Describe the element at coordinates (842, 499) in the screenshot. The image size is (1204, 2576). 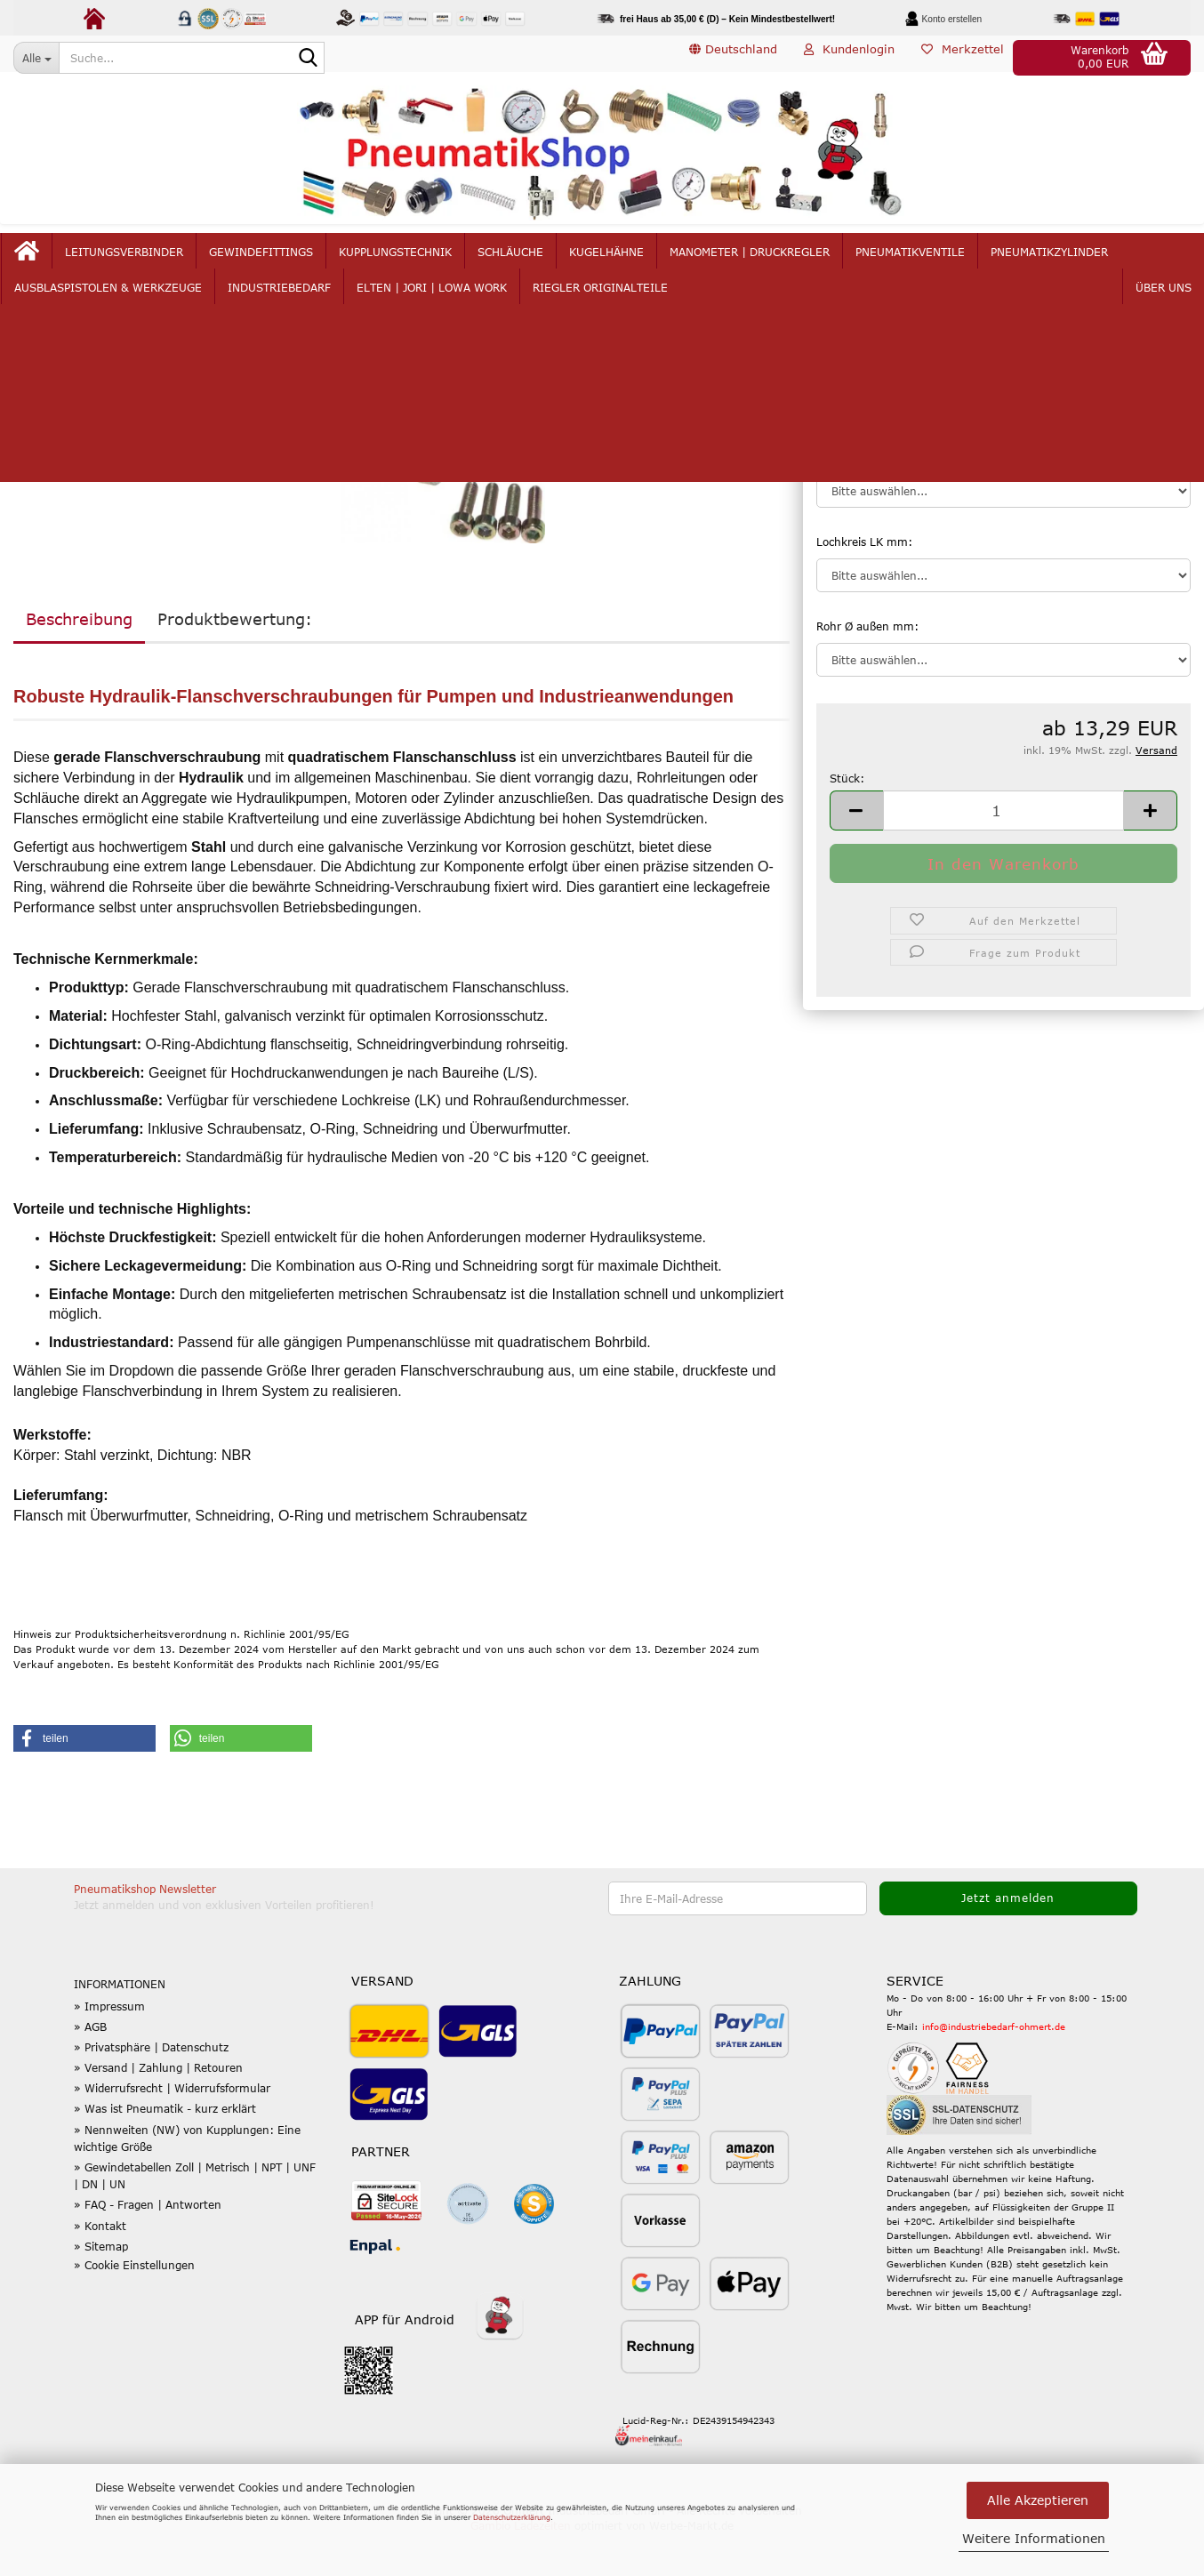
I see `Baureihe:` at that location.